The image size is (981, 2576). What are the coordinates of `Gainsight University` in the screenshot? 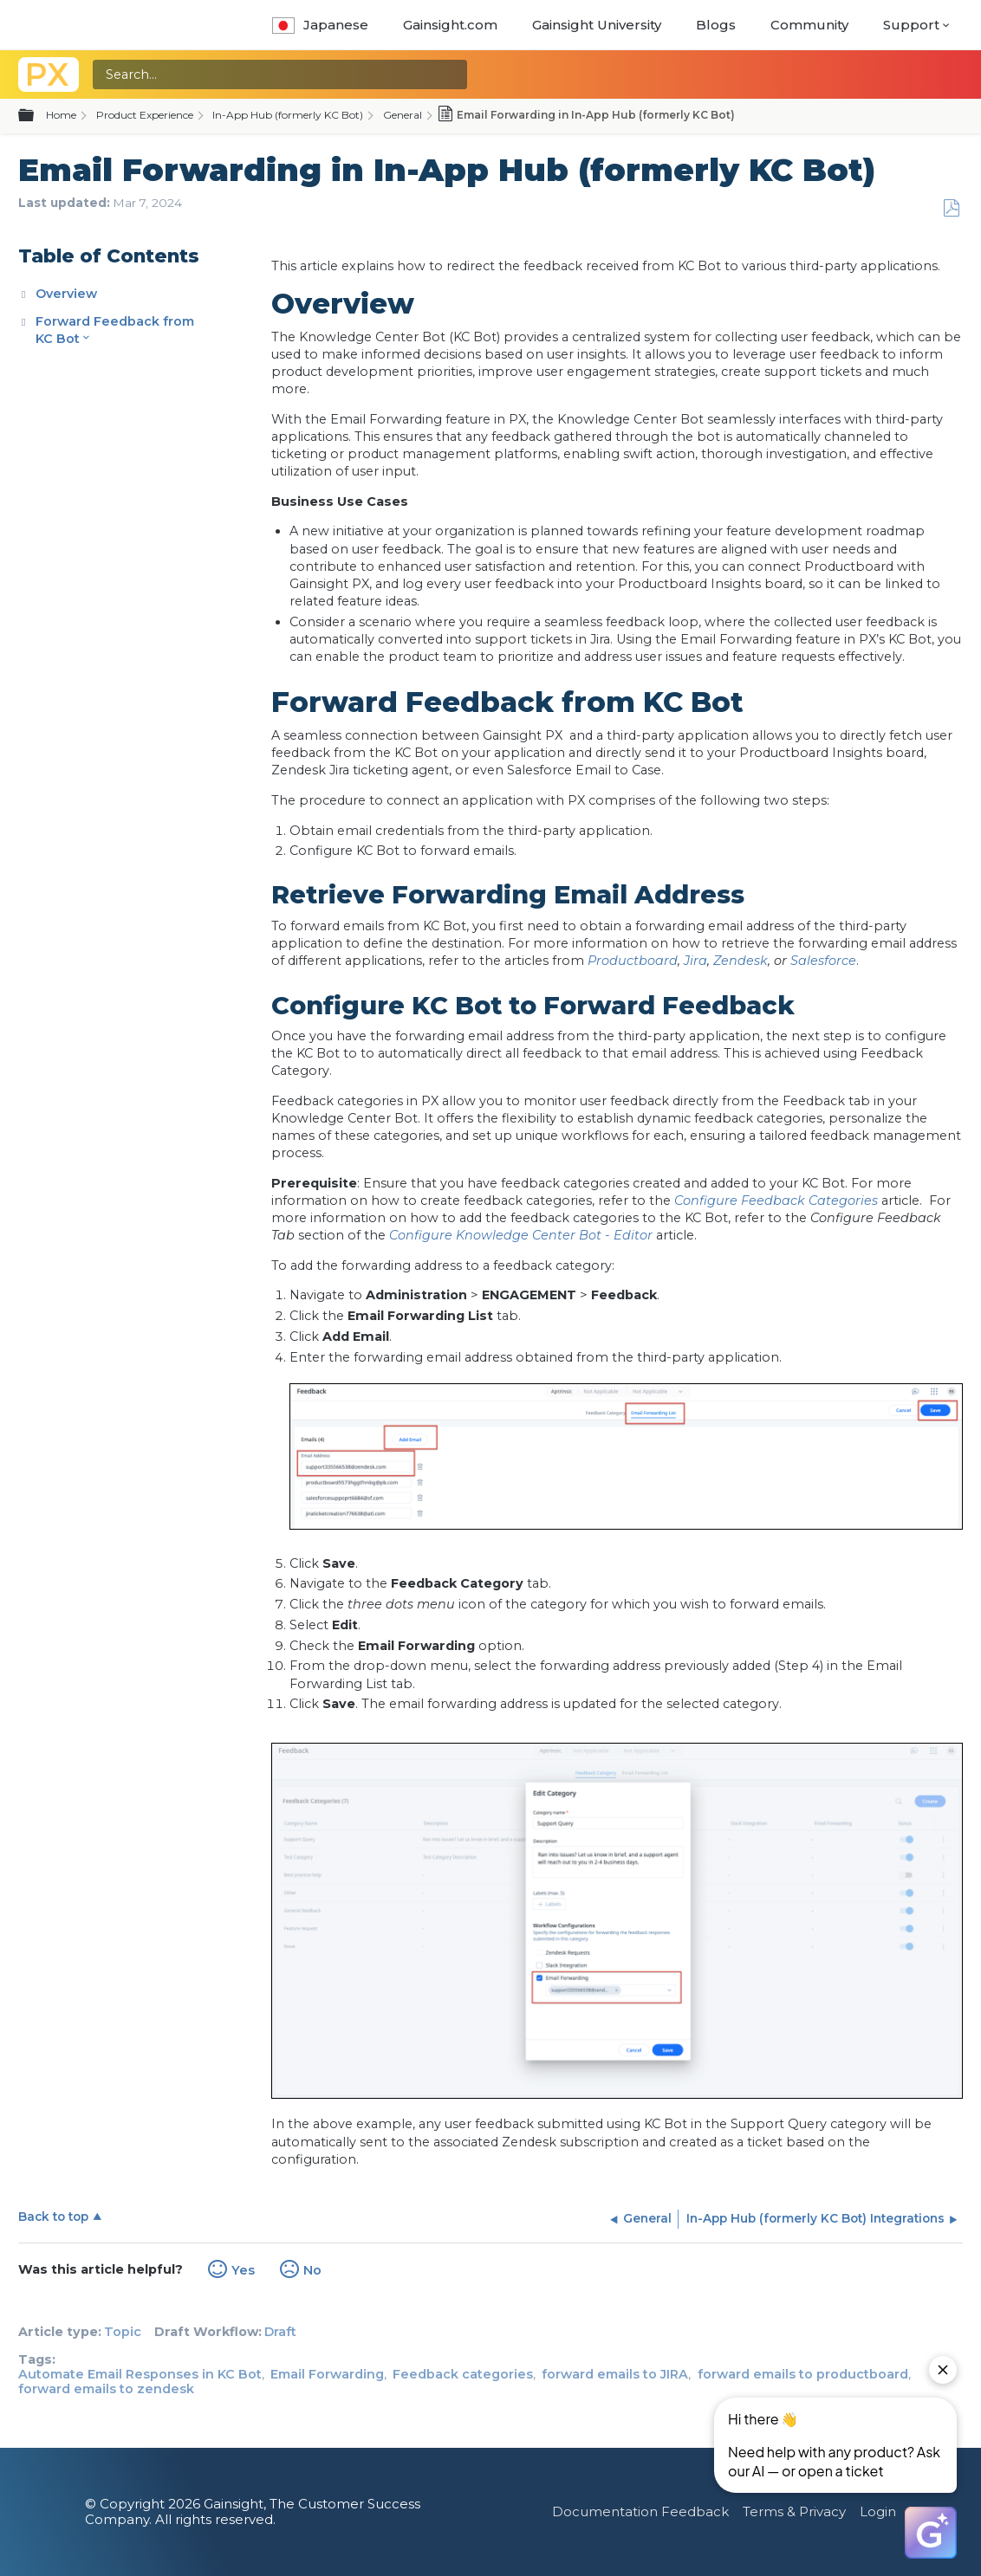 It's located at (596, 24).